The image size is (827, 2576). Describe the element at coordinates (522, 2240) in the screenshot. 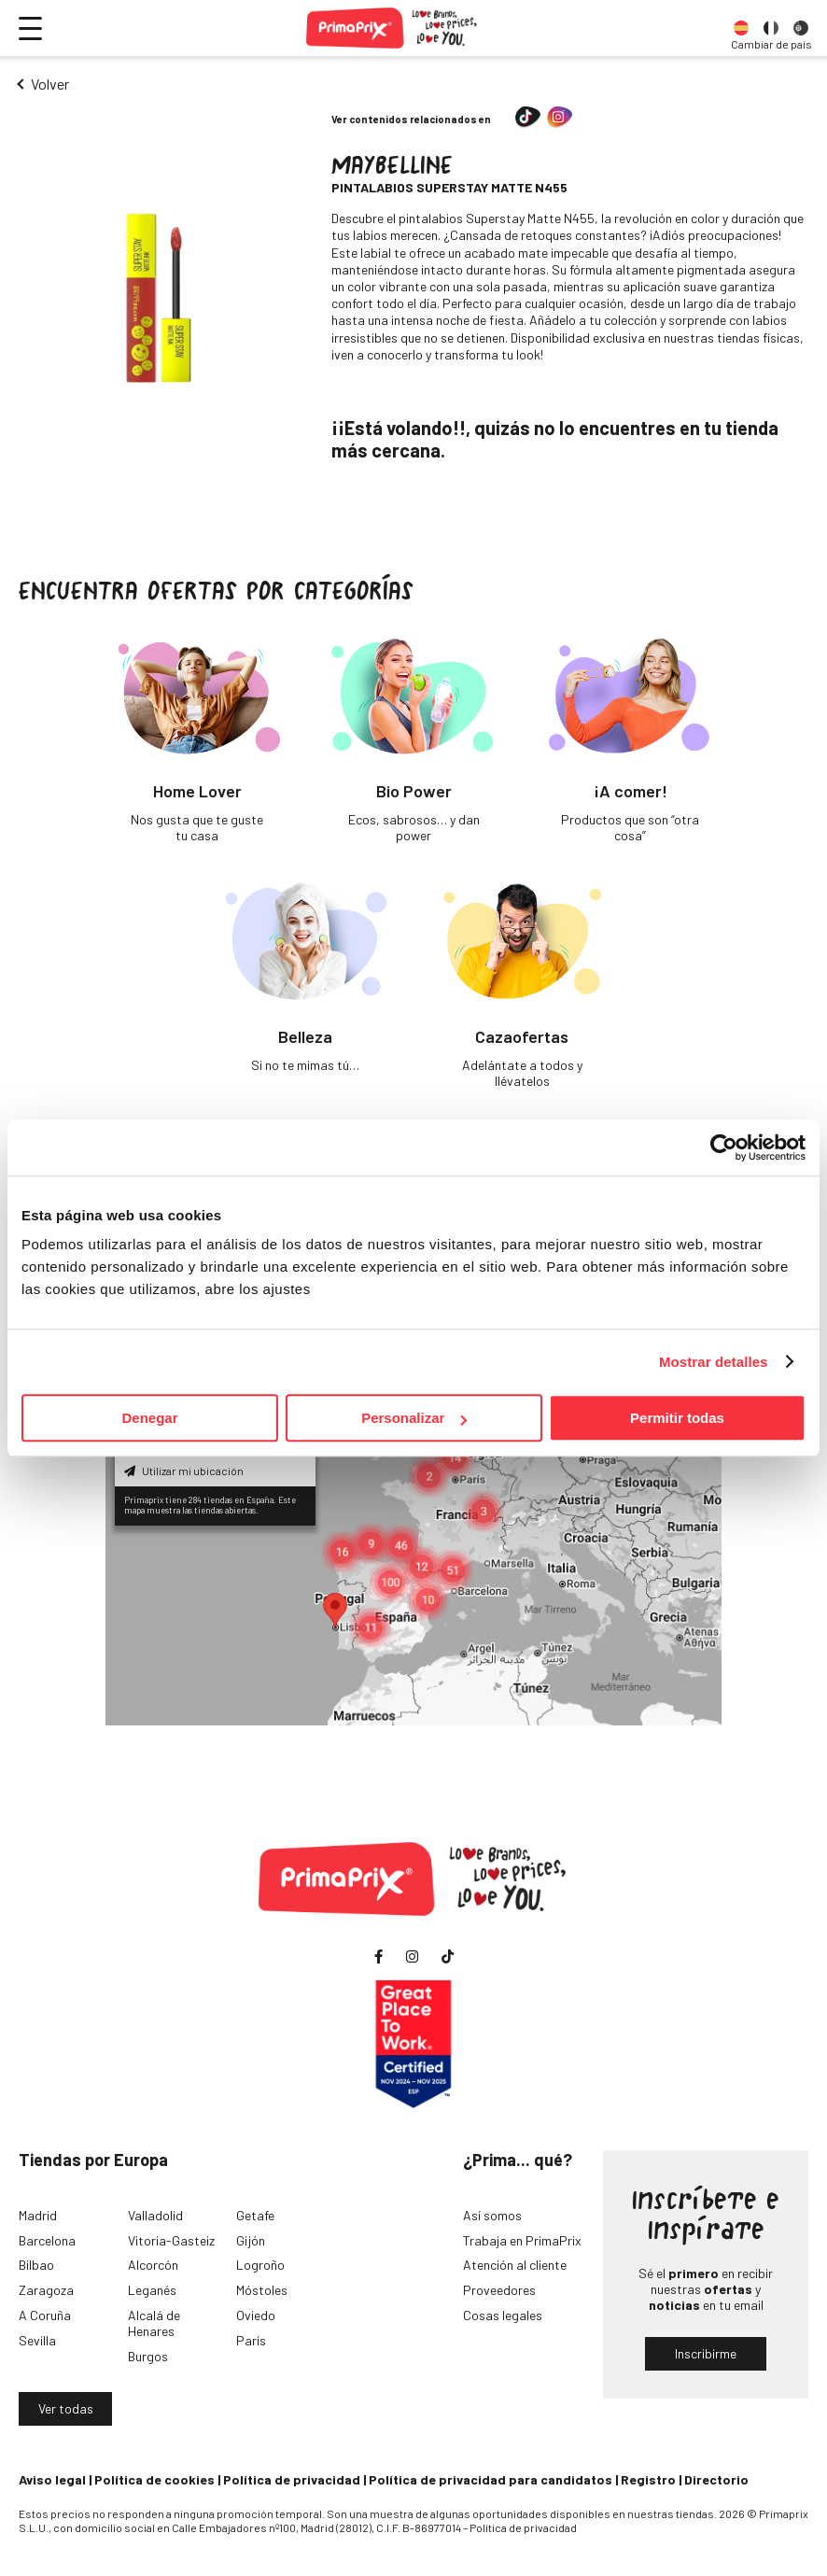

I see `Trabaja en PrimaPrix` at that location.